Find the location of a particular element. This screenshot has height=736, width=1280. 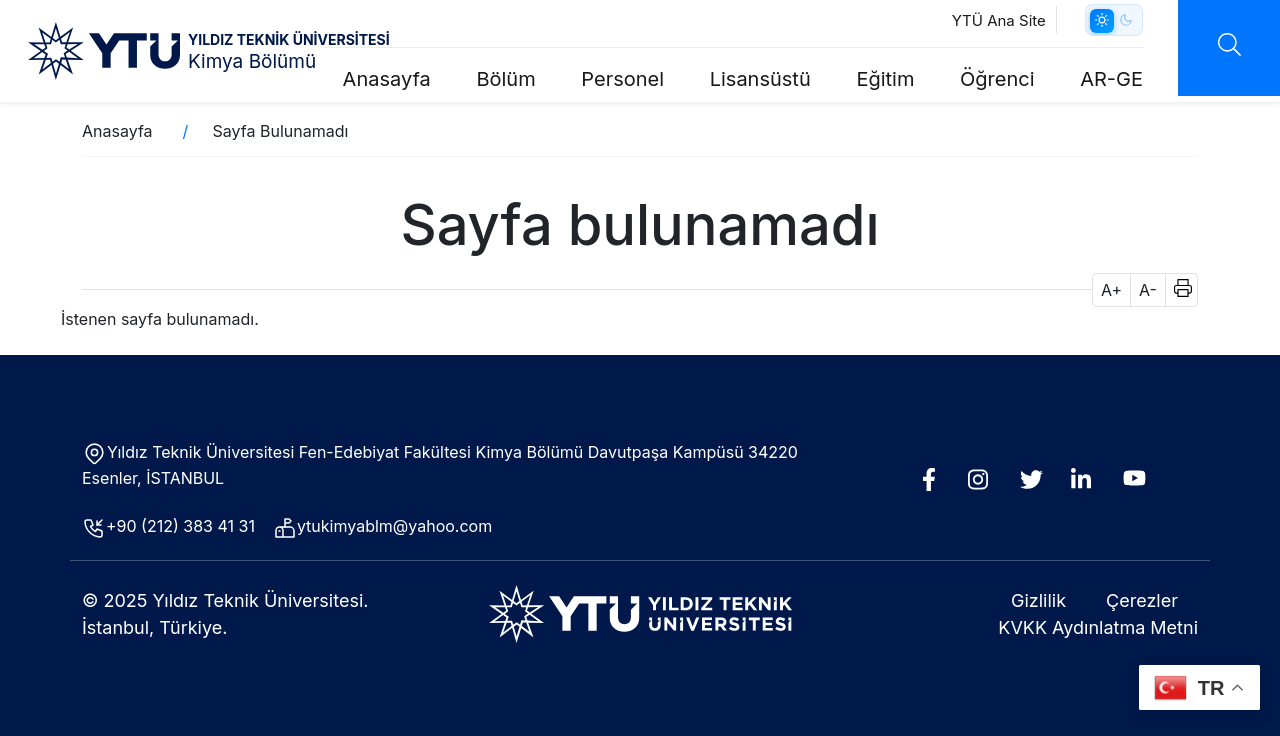

AR-GE is located at coordinates (1111, 79).